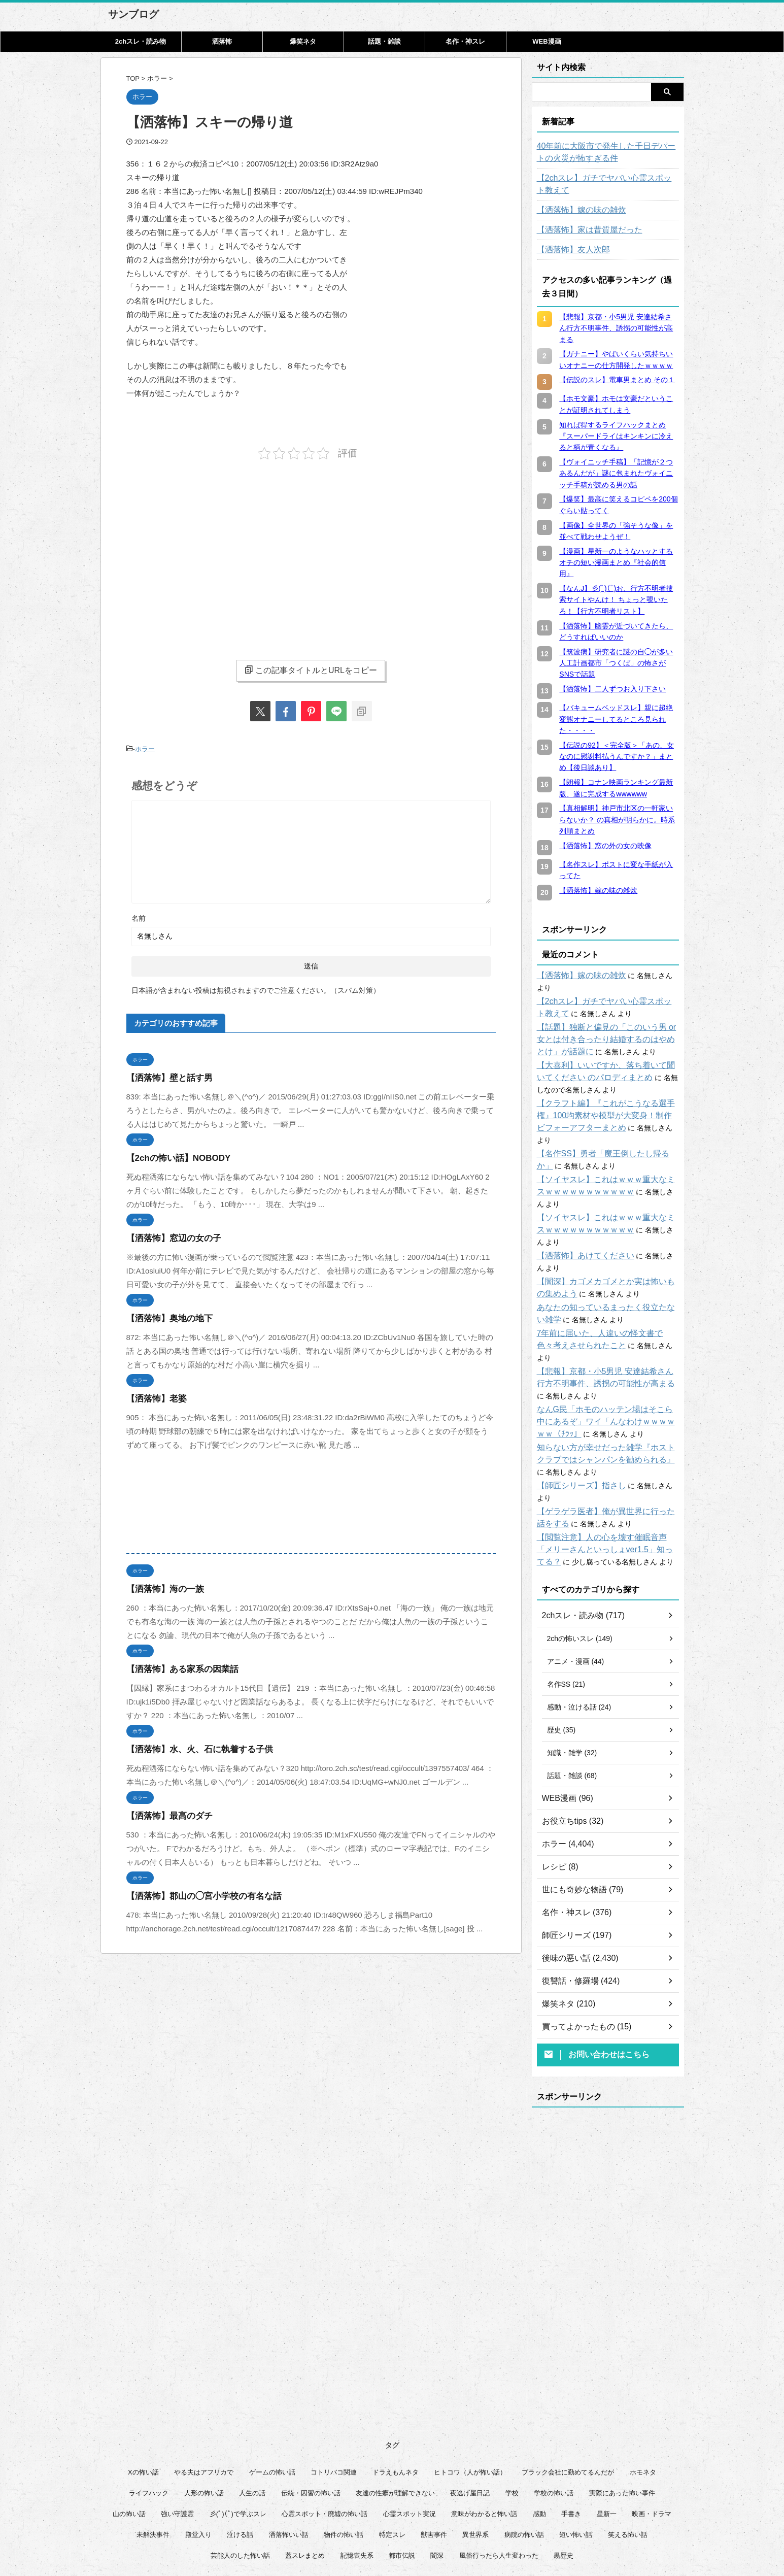 Image resolution: width=784 pixels, height=2576 pixels. I want to click on 短い怖い話 [短い怖い話 (32個の項目)], so click(575, 2461).